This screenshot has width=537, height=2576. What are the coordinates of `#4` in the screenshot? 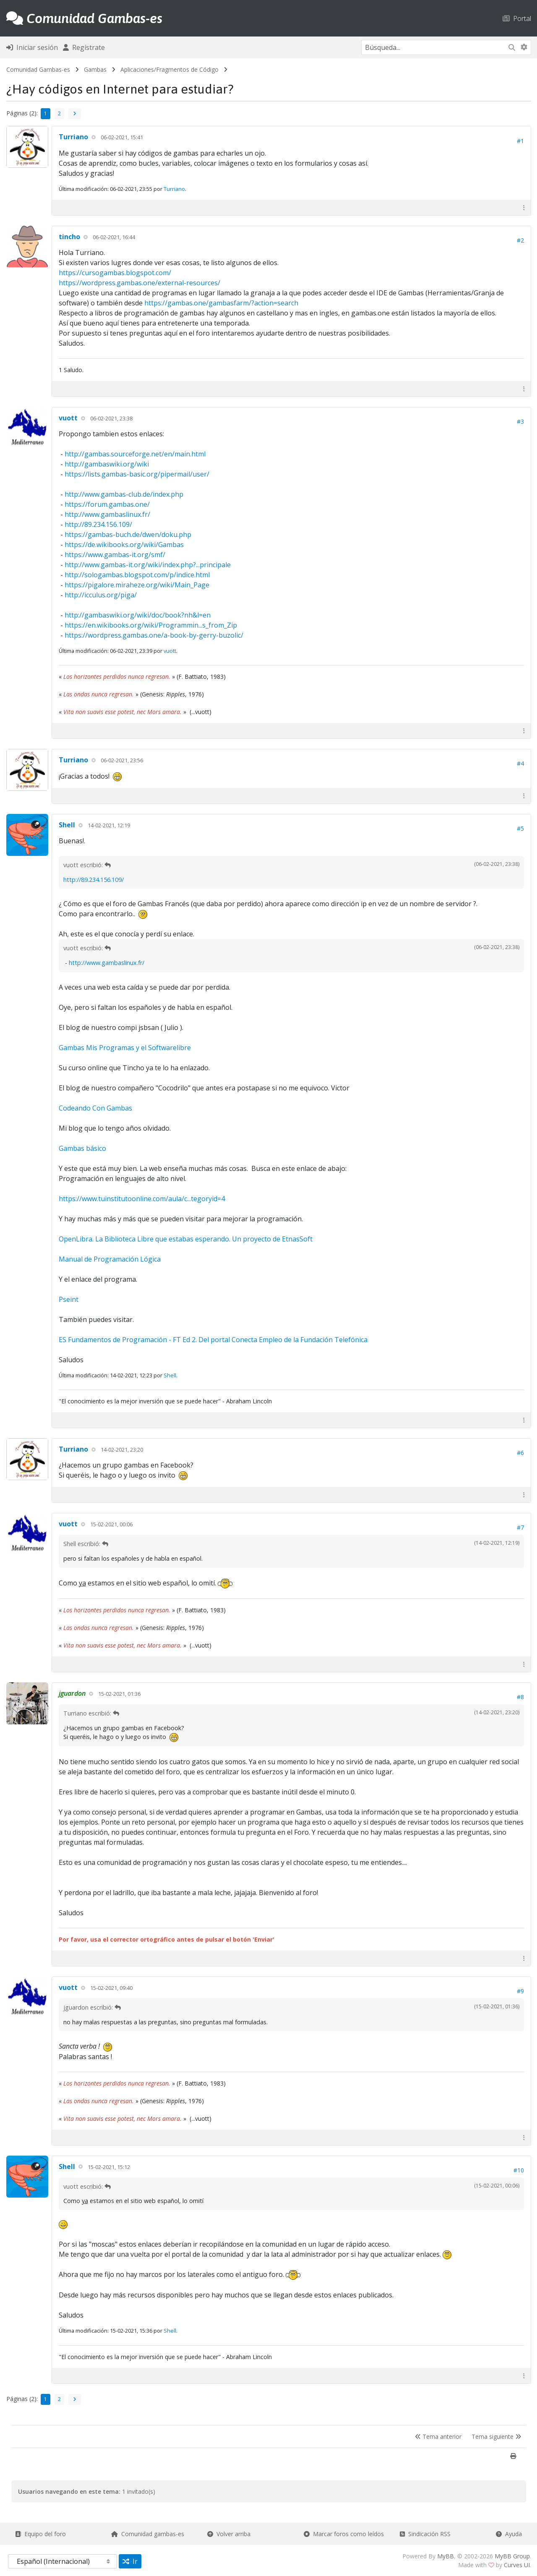 It's located at (520, 763).